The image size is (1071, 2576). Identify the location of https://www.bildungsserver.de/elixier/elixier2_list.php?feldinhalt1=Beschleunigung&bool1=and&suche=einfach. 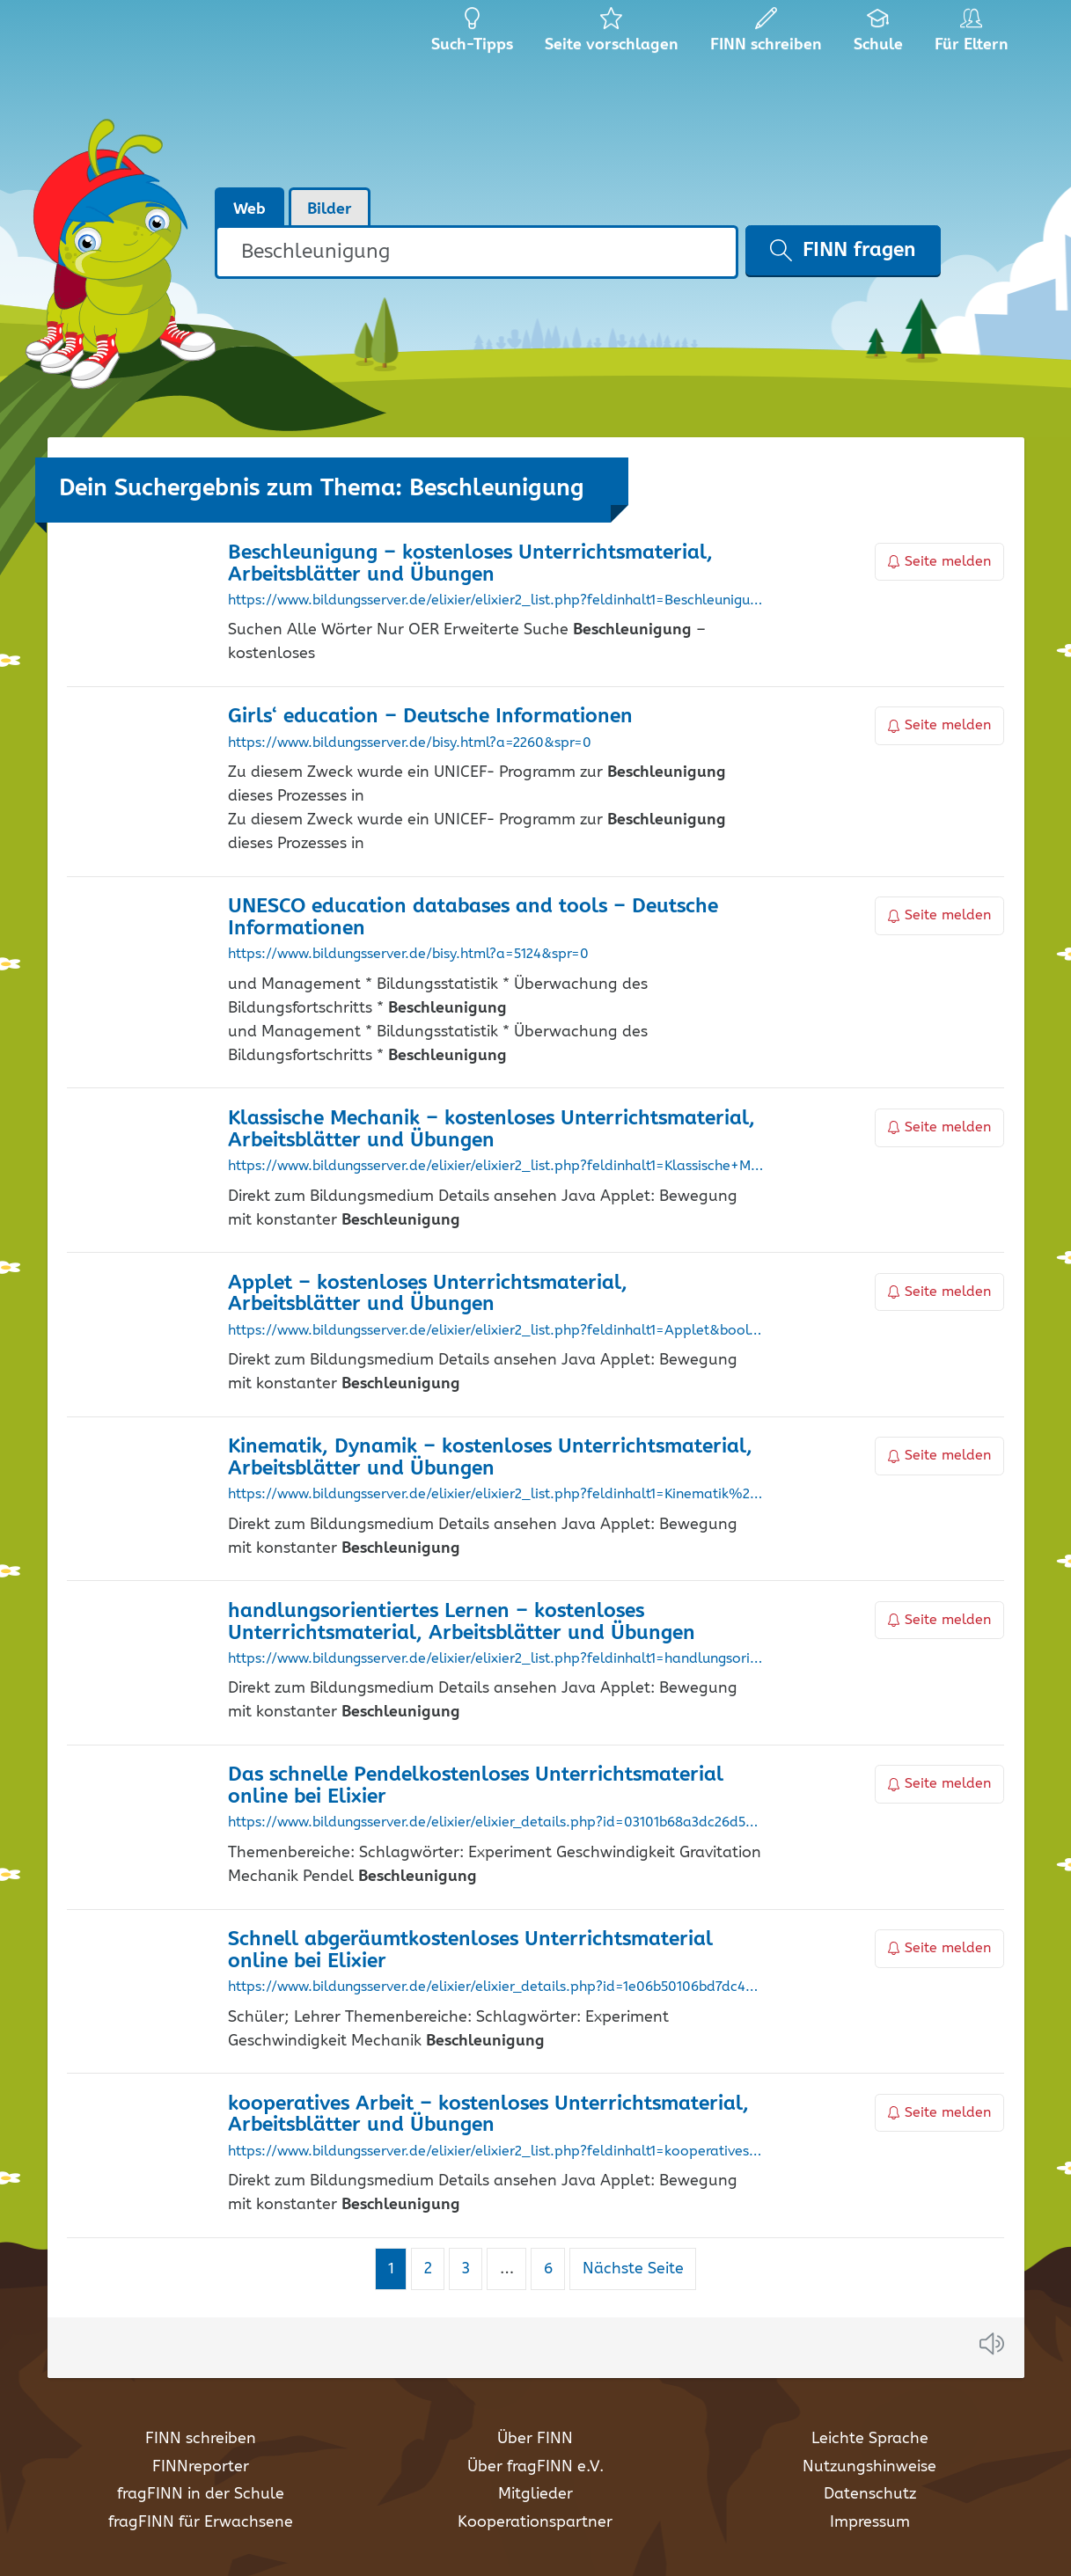
(496, 600).